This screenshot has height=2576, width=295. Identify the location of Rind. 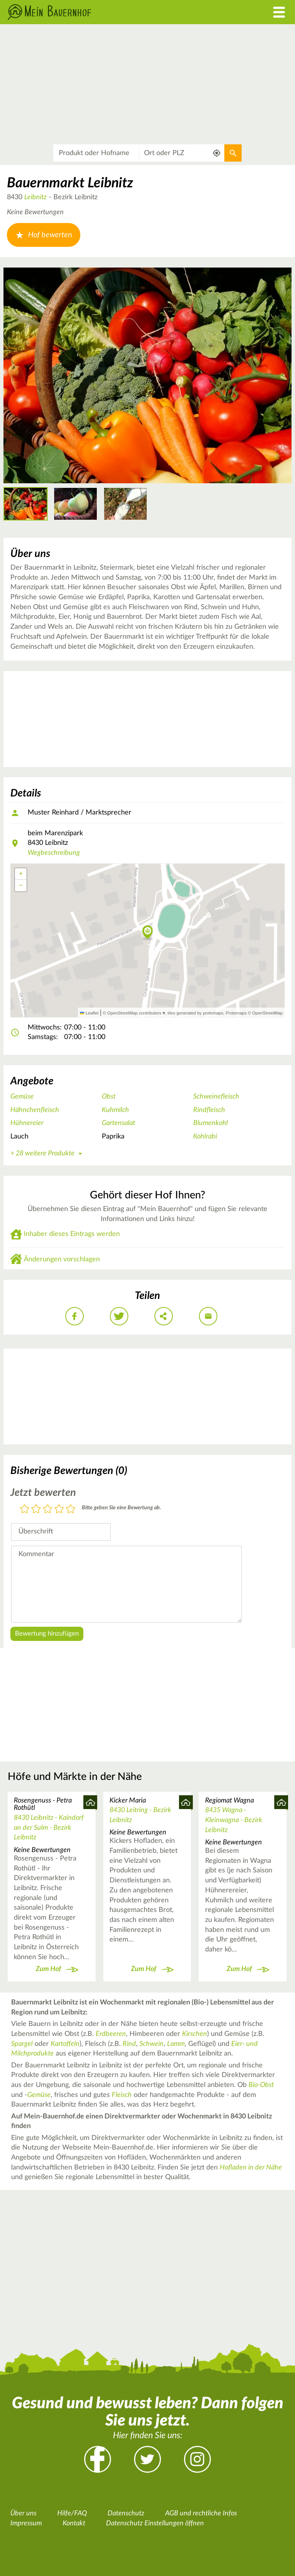
(129, 2044).